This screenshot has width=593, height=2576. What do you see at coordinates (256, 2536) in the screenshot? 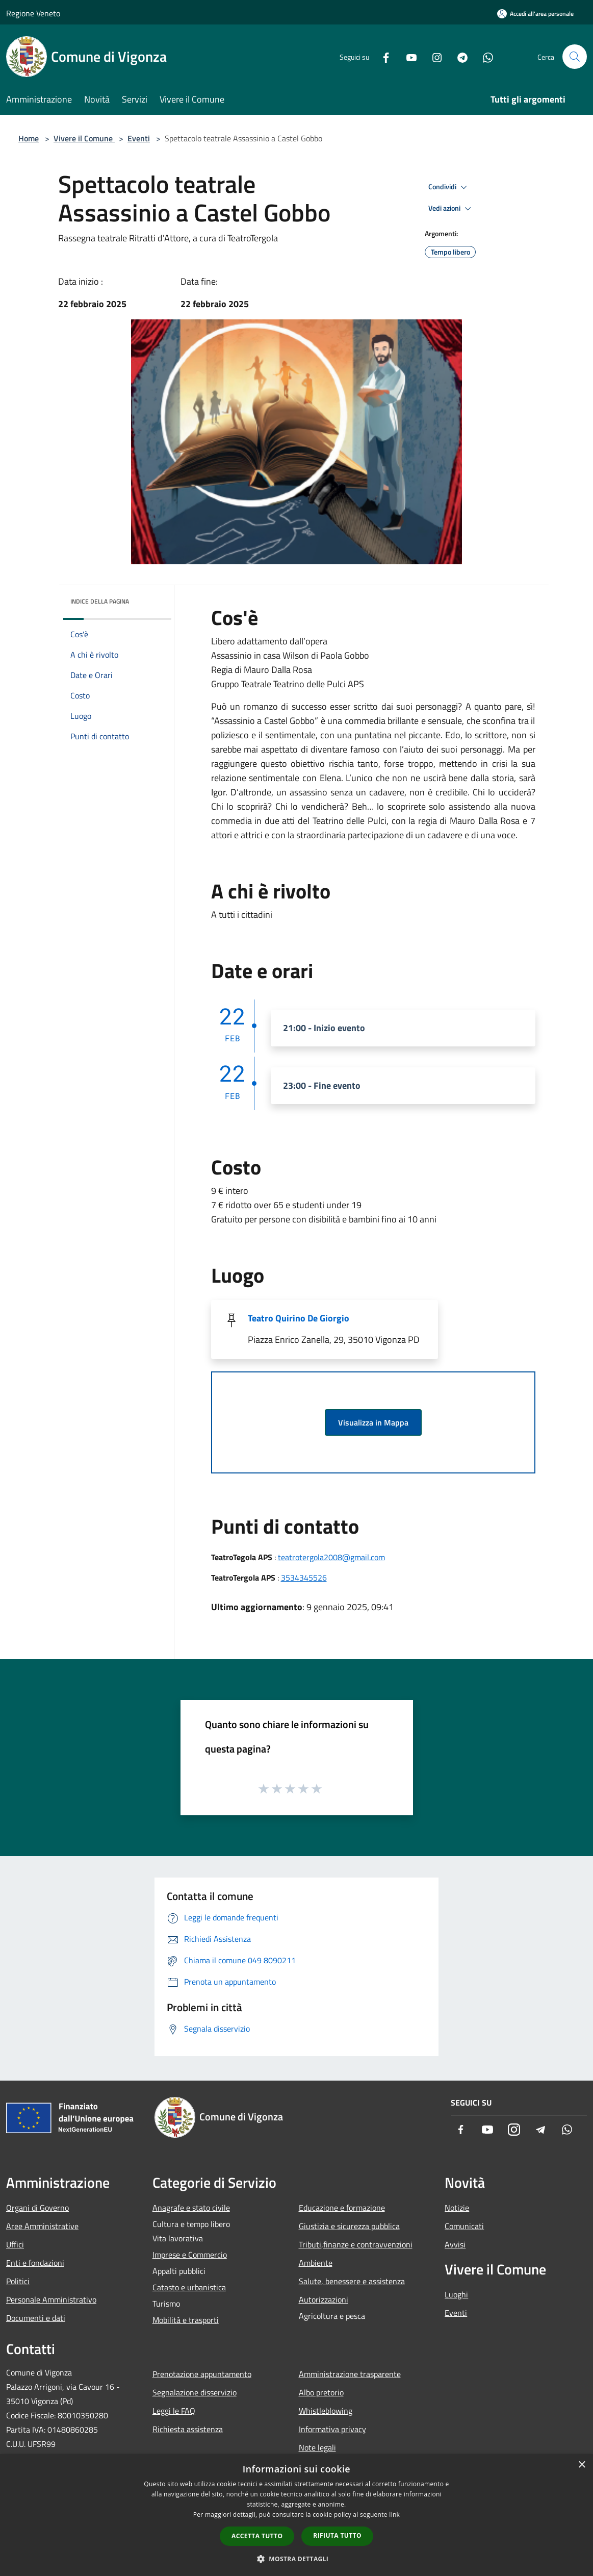
I see `Accetta tutto [button]` at bounding box center [256, 2536].